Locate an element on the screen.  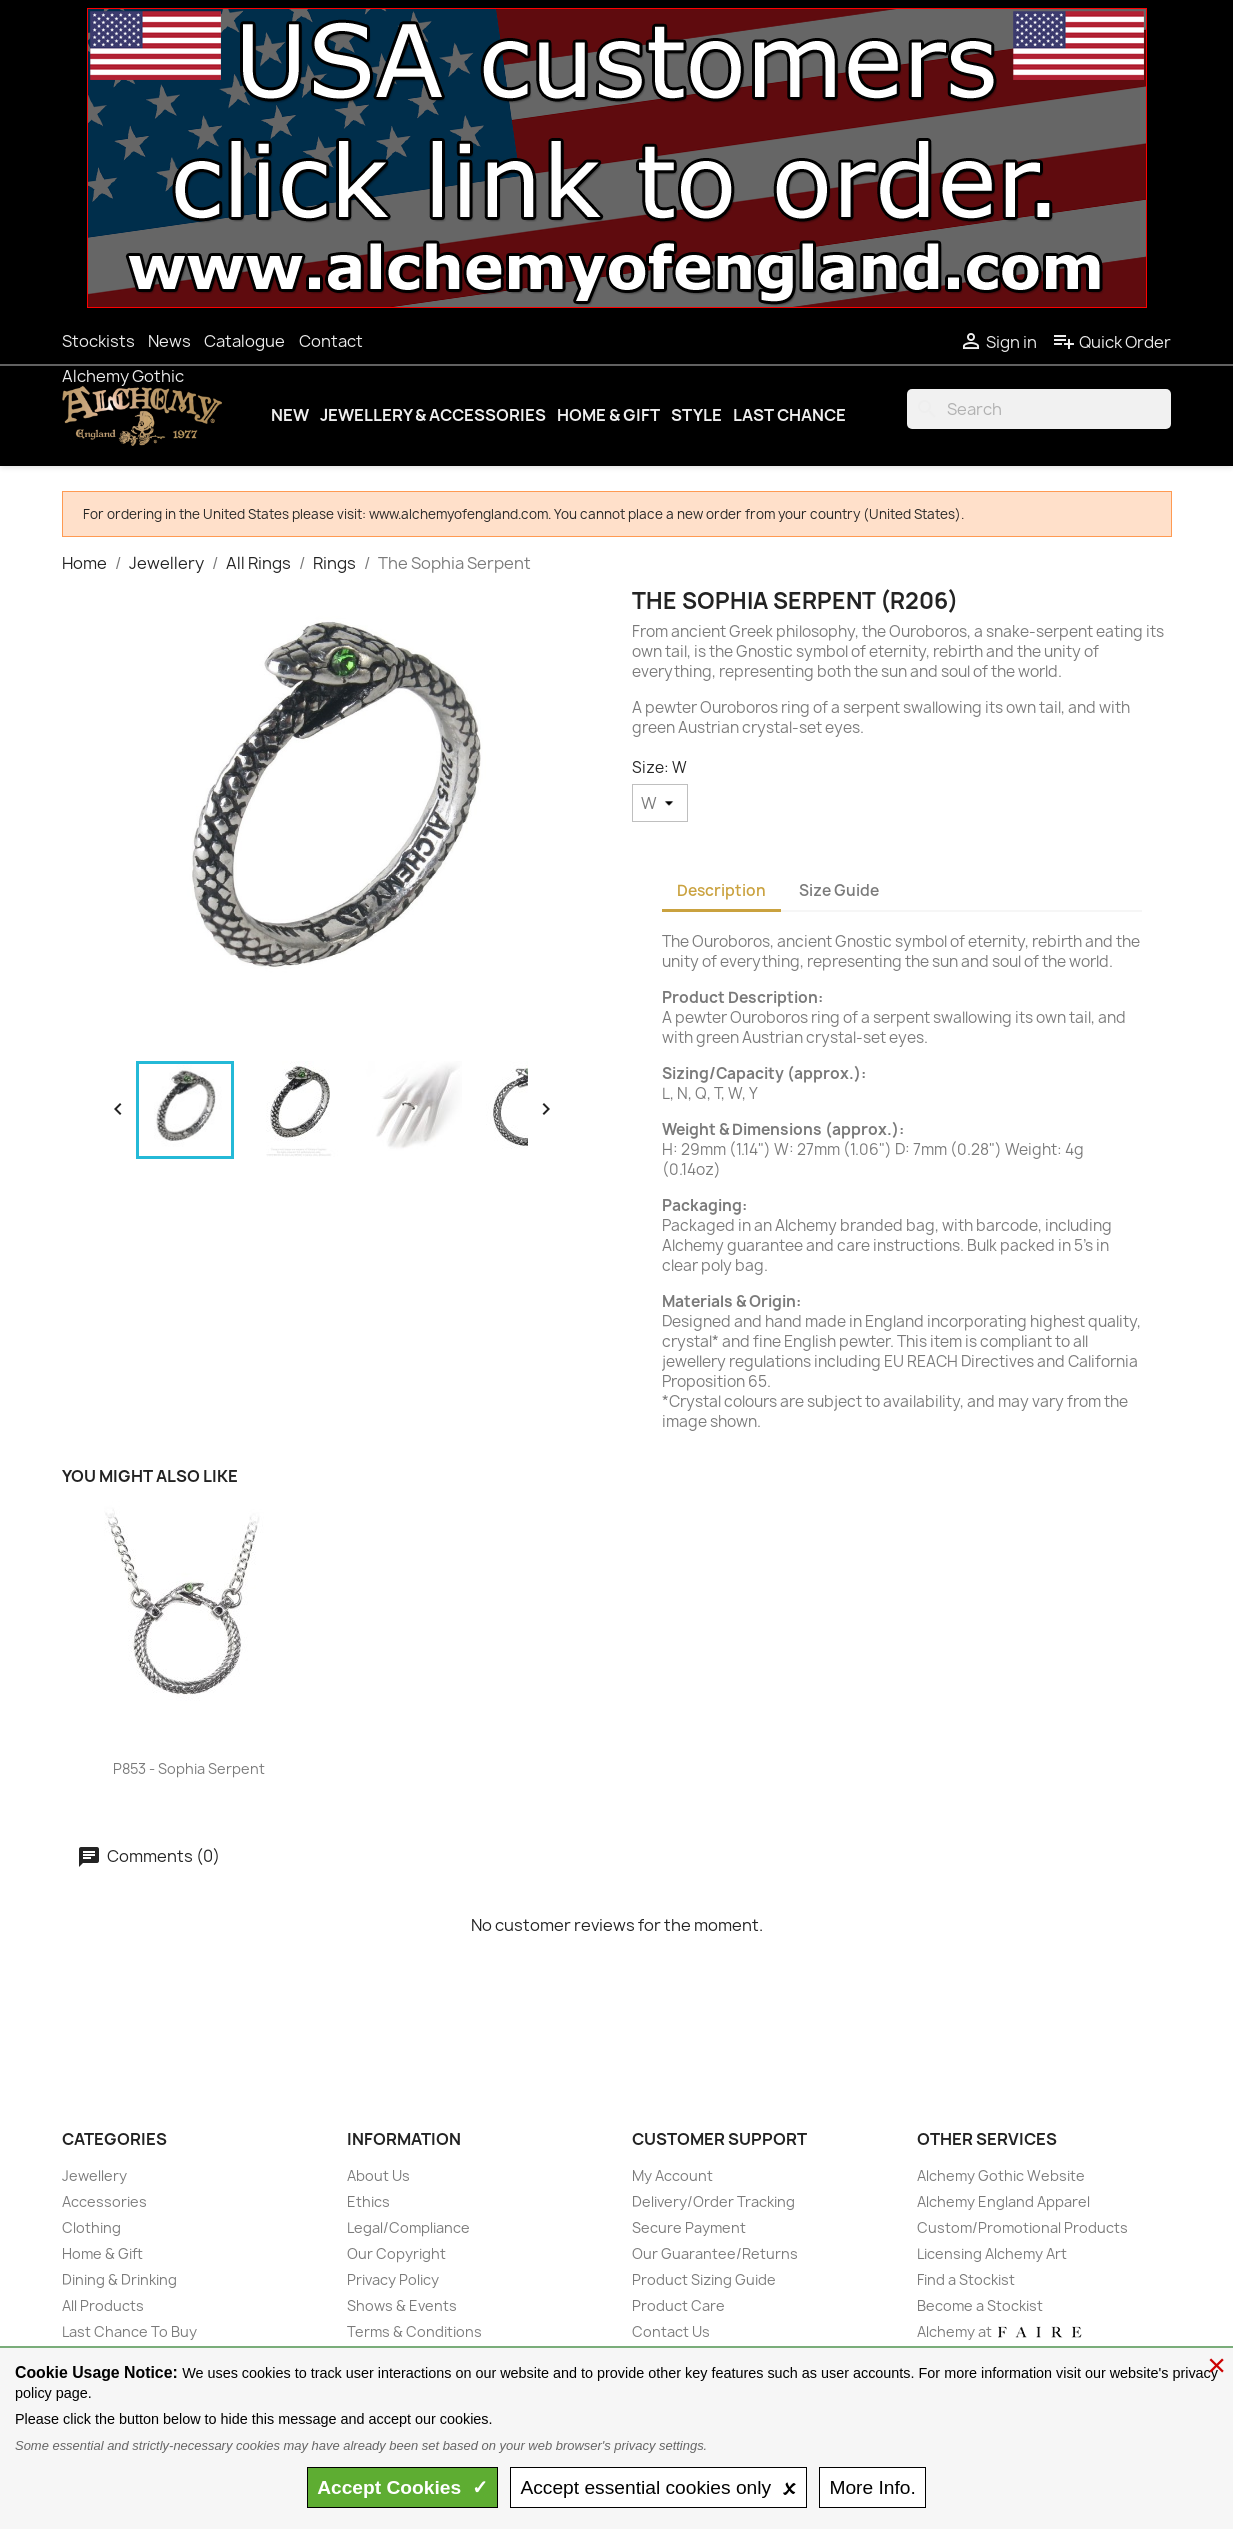
Clothing is located at coordinates (91, 2227).